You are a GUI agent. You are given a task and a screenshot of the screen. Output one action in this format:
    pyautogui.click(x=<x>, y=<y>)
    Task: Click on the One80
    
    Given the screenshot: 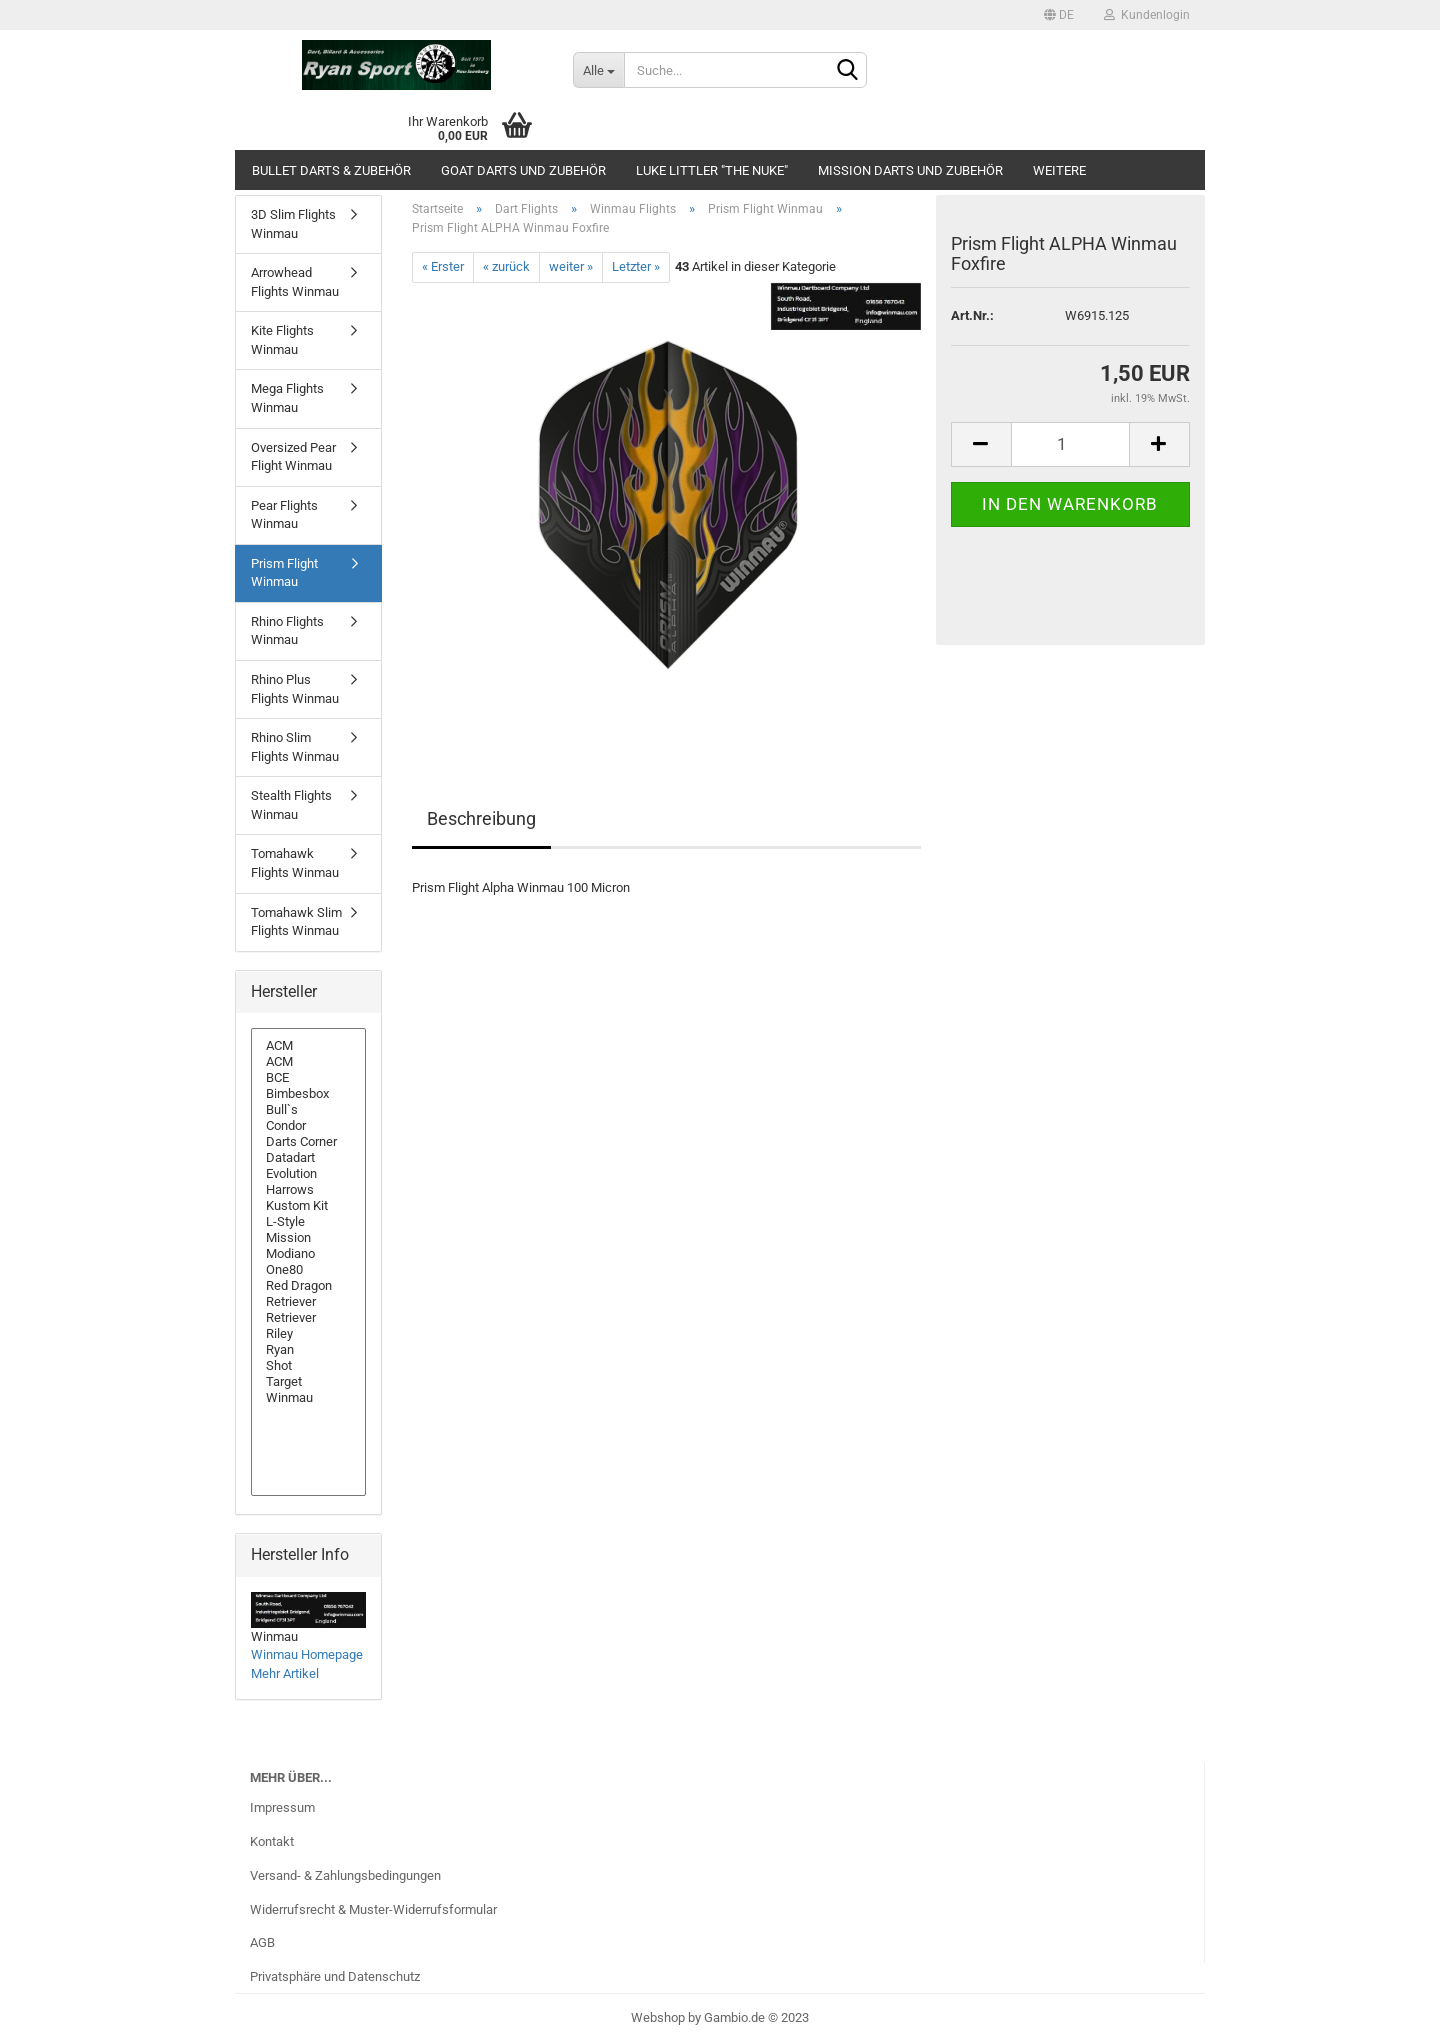 What is the action you would take?
    pyautogui.click(x=308, y=1270)
    